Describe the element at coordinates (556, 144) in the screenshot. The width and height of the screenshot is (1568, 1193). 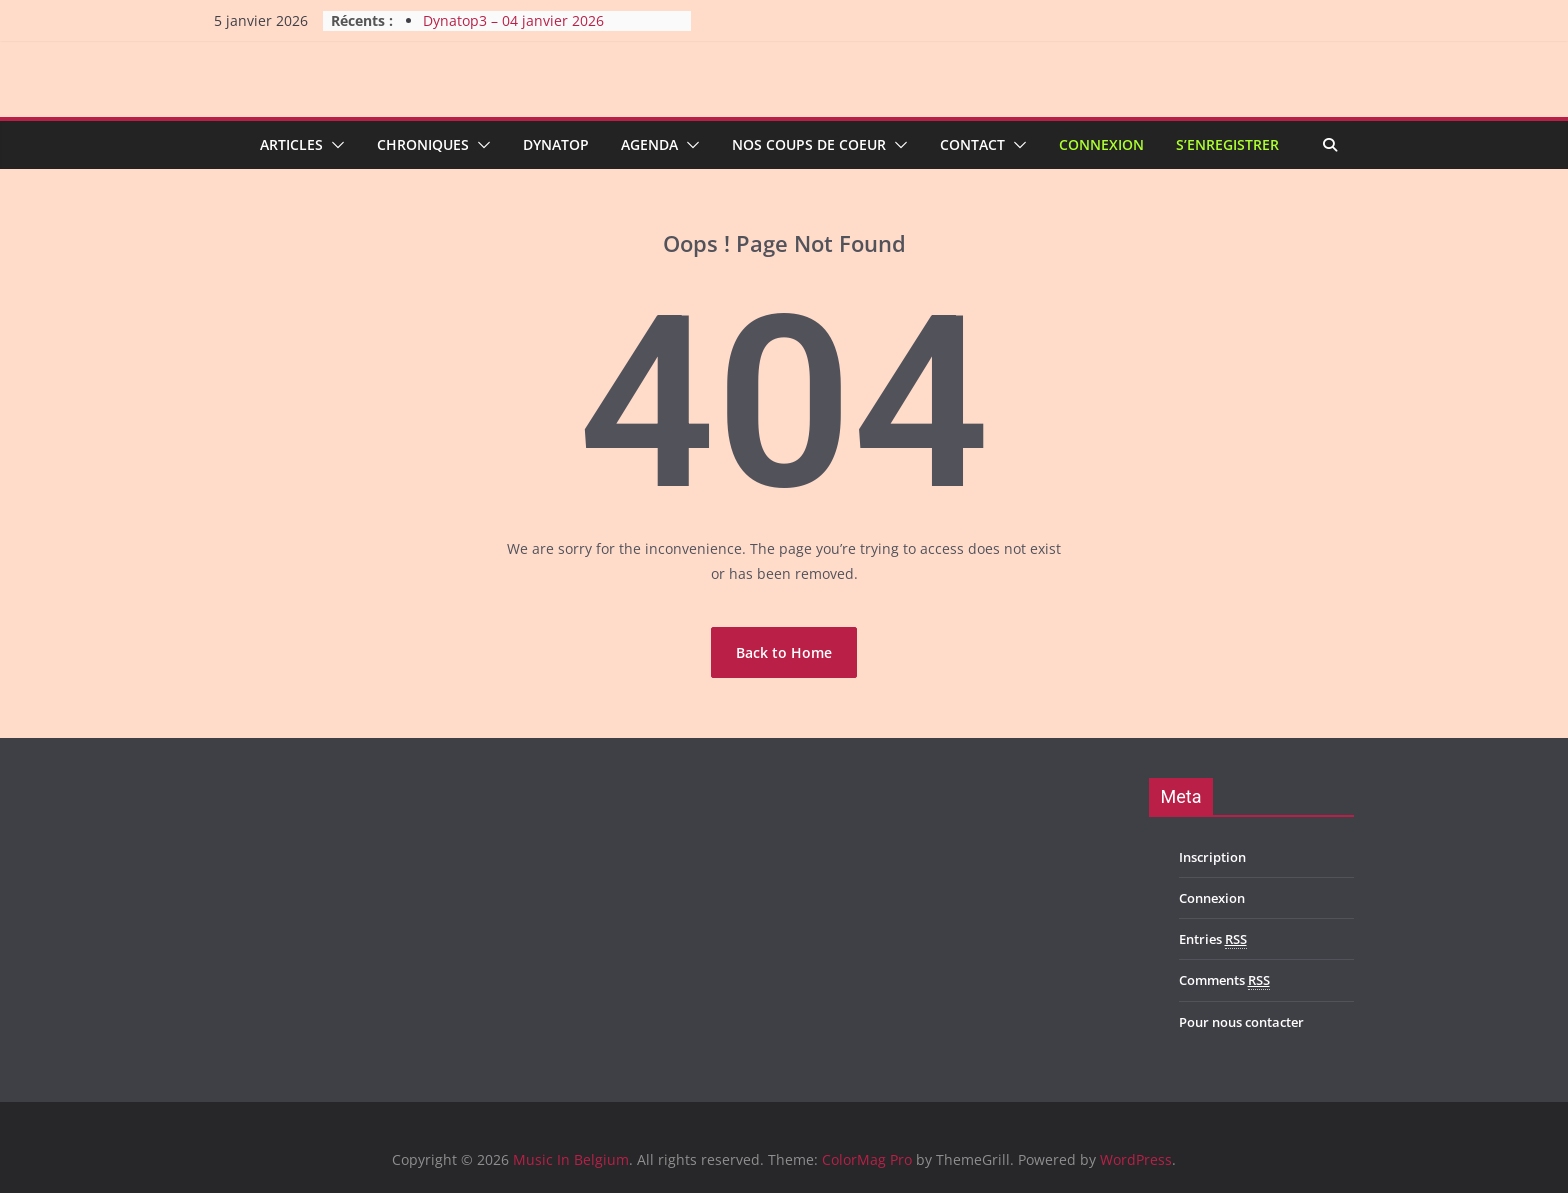
I see `Dynatop` at that location.